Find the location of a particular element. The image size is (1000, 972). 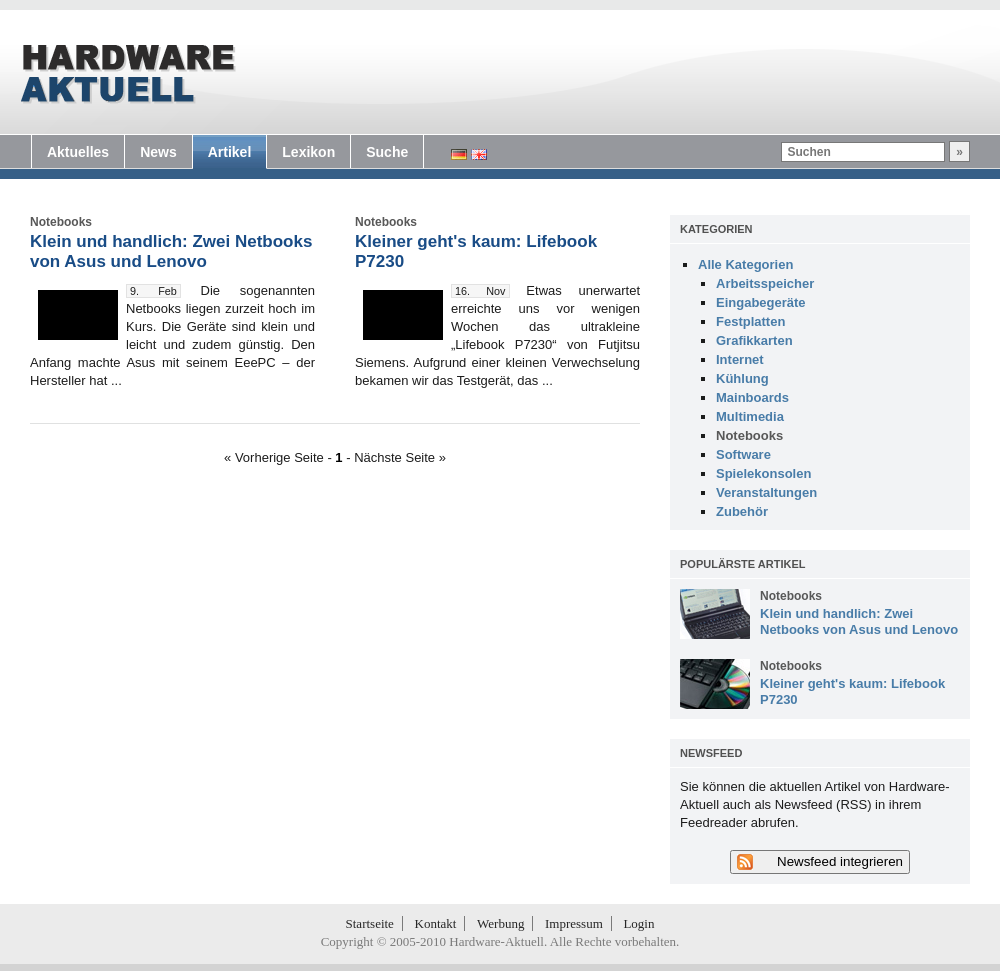

Kontakt is located at coordinates (436, 923).